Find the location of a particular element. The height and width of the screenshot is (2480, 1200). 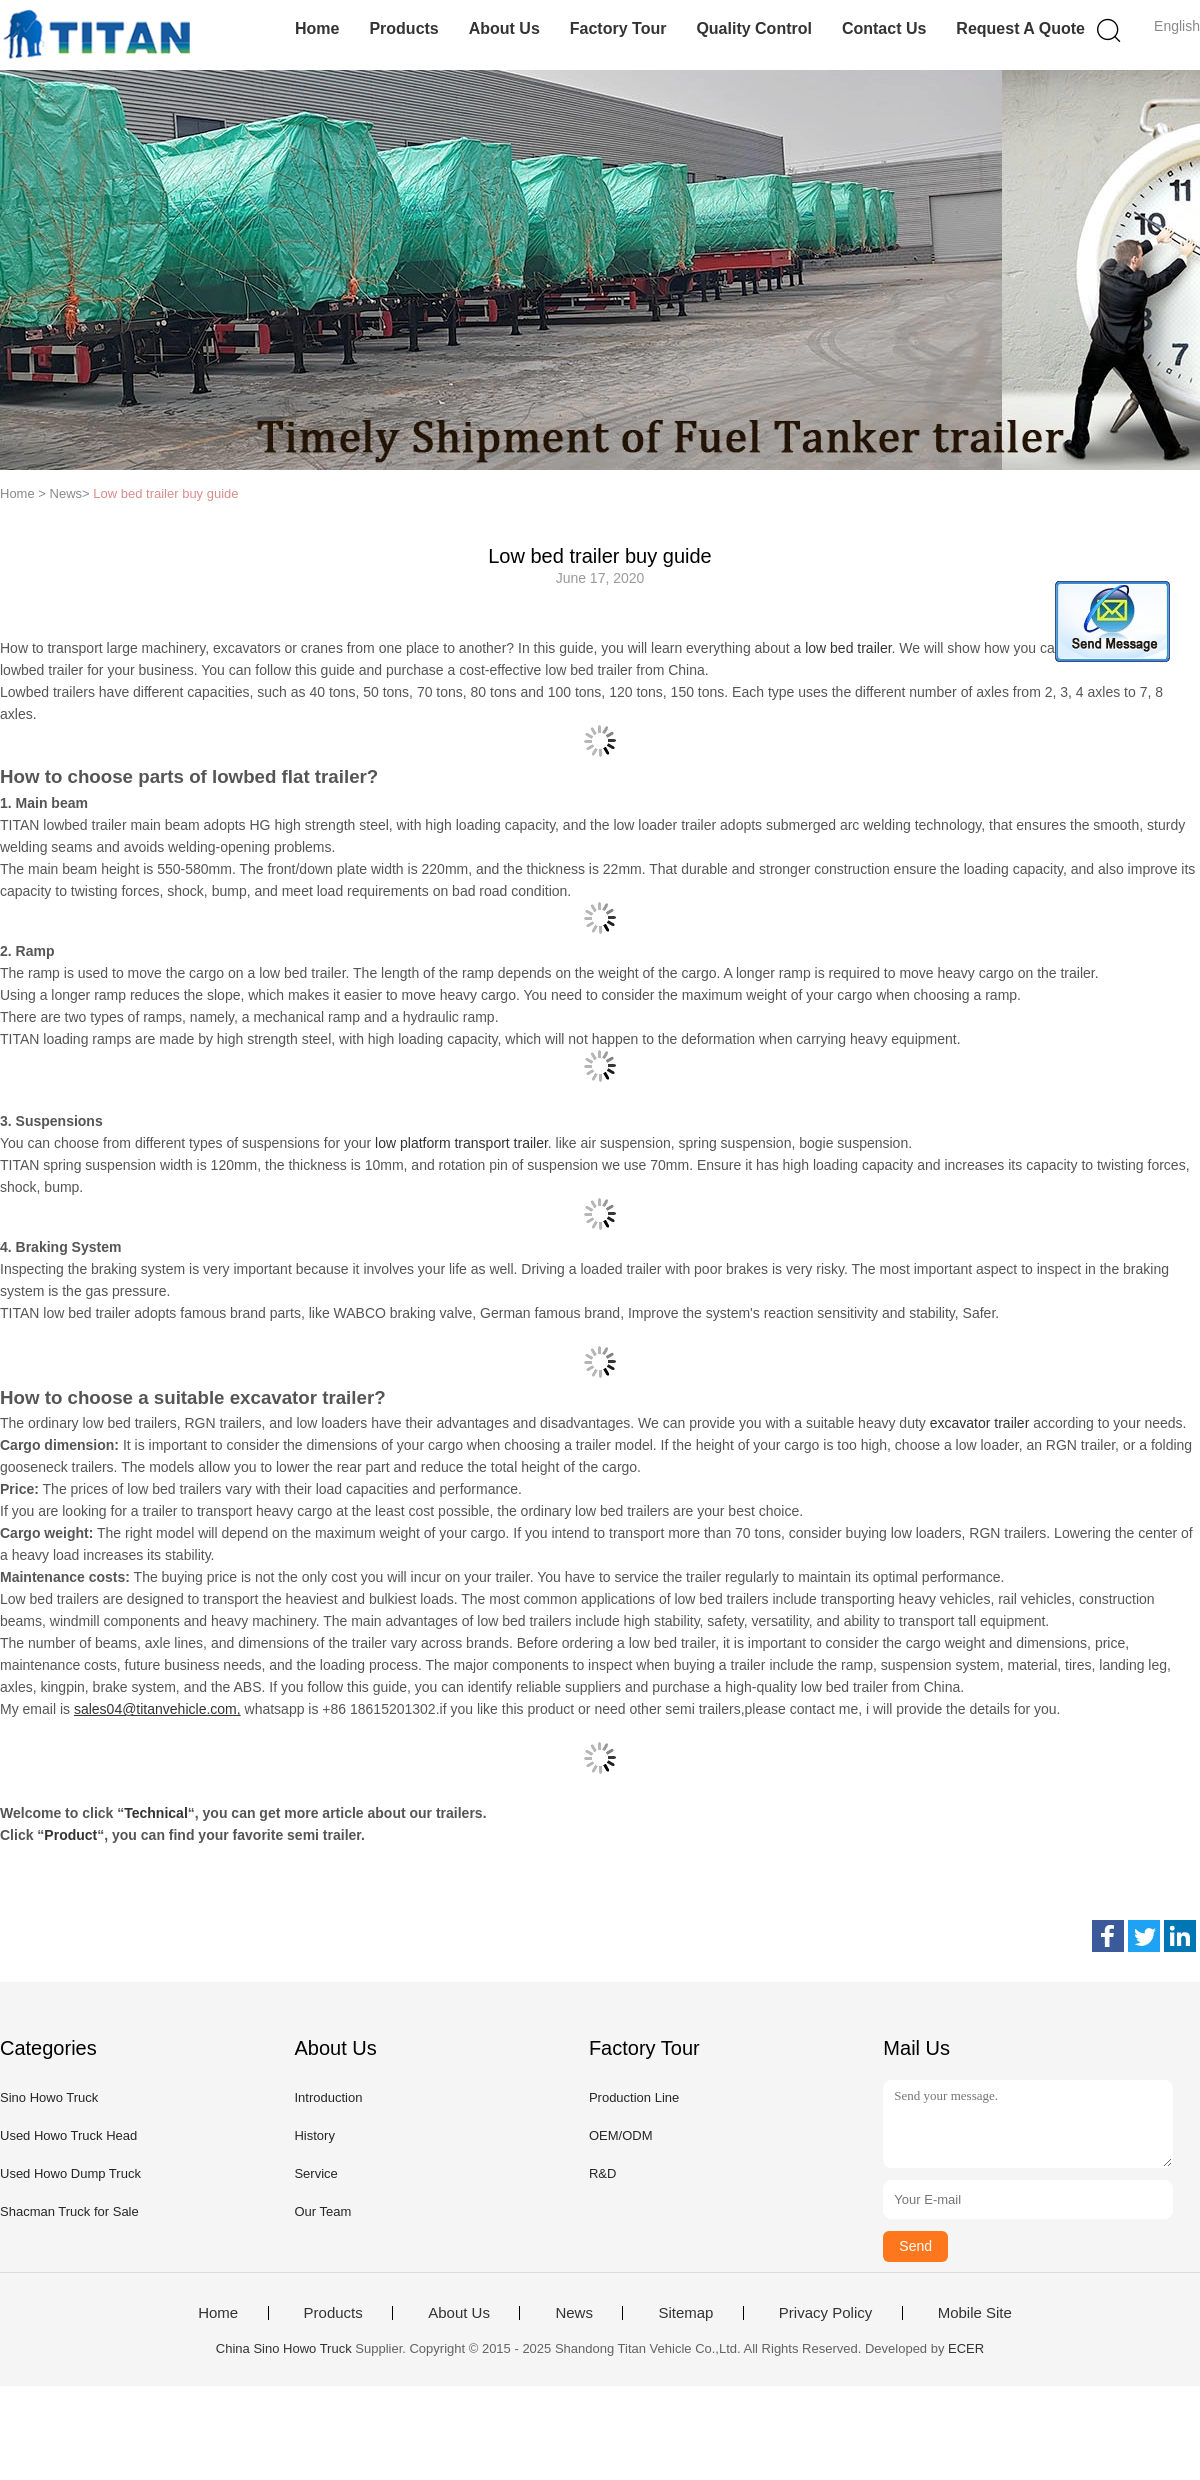

Sino Howo Truck is located at coordinates (49, 2097).